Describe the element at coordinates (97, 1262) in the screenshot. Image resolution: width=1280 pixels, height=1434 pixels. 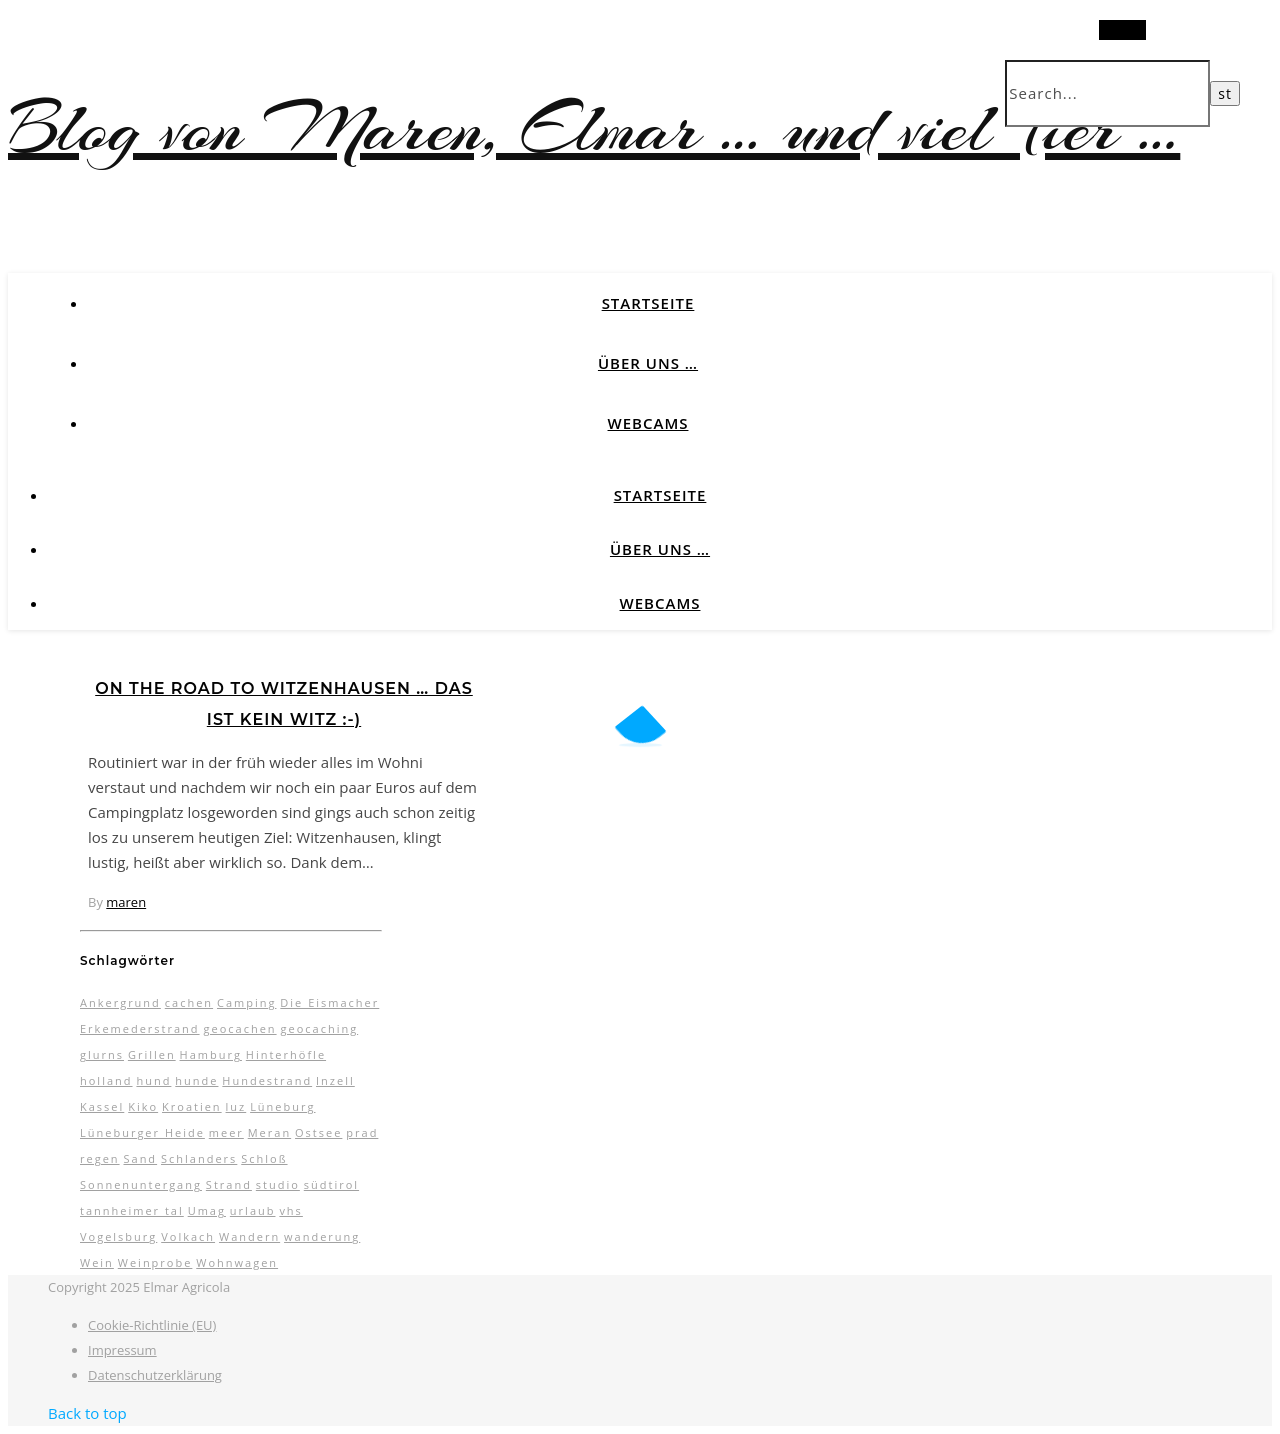
I see `Wein [Wein (2 Einträge)]` at that location.